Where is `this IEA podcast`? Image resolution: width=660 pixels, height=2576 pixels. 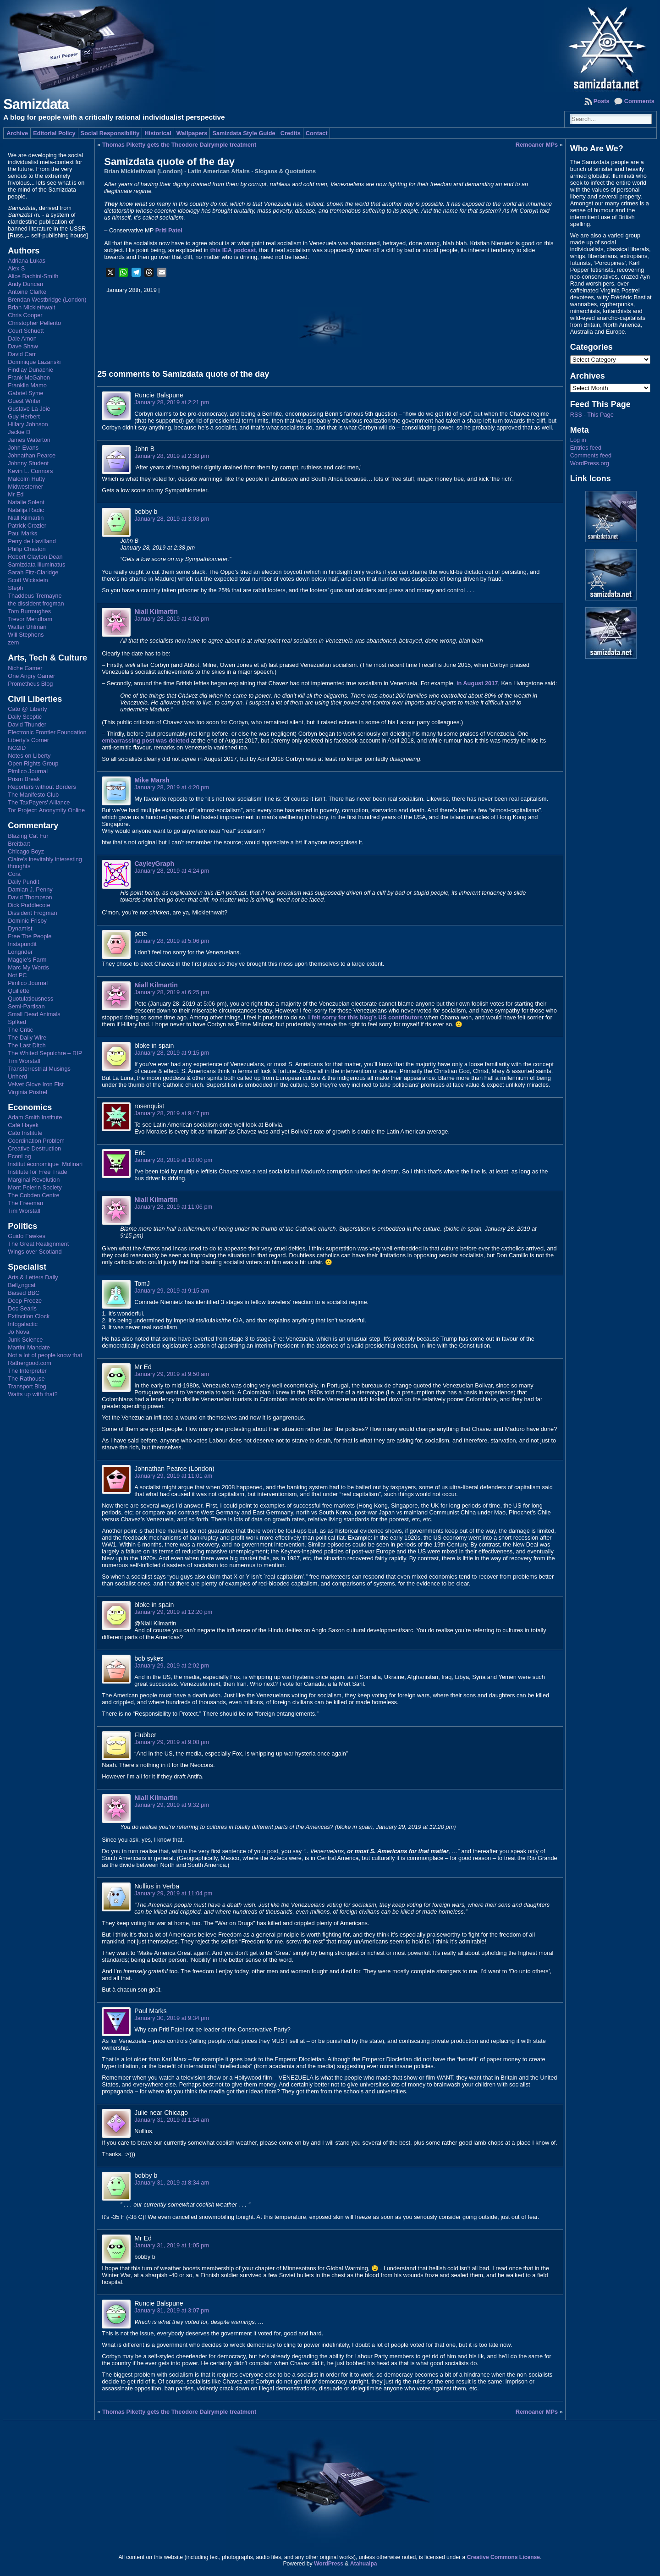
this IEA podcast is located at coordinates (233, 250).